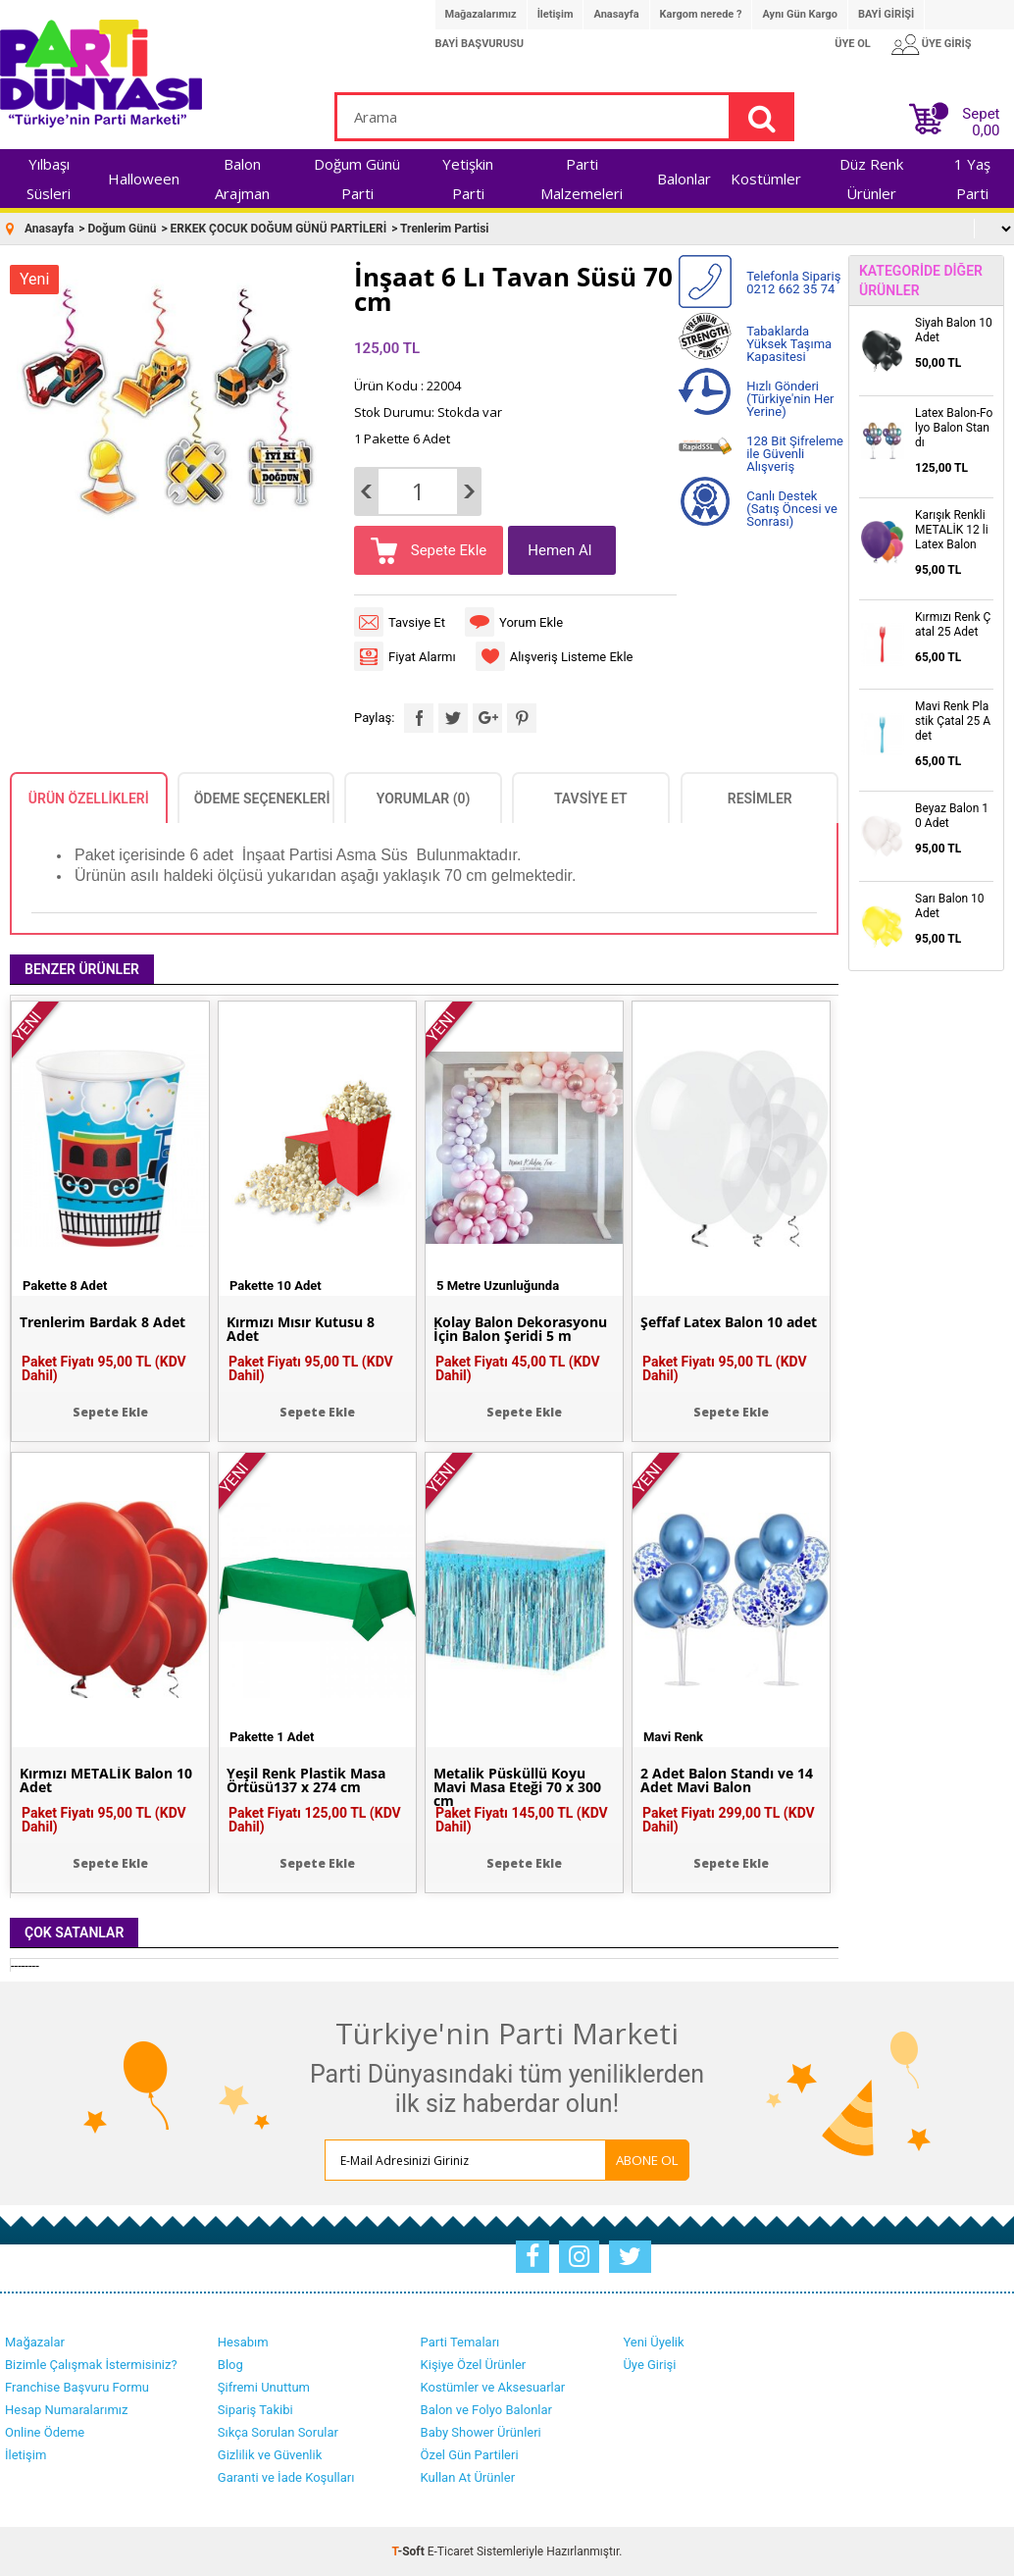 This screenshot has height=2576, width=1014. Describe the element at coordinates (947, 43) in the screenshot. I see `ÜYE GİRİŞ` at that location.